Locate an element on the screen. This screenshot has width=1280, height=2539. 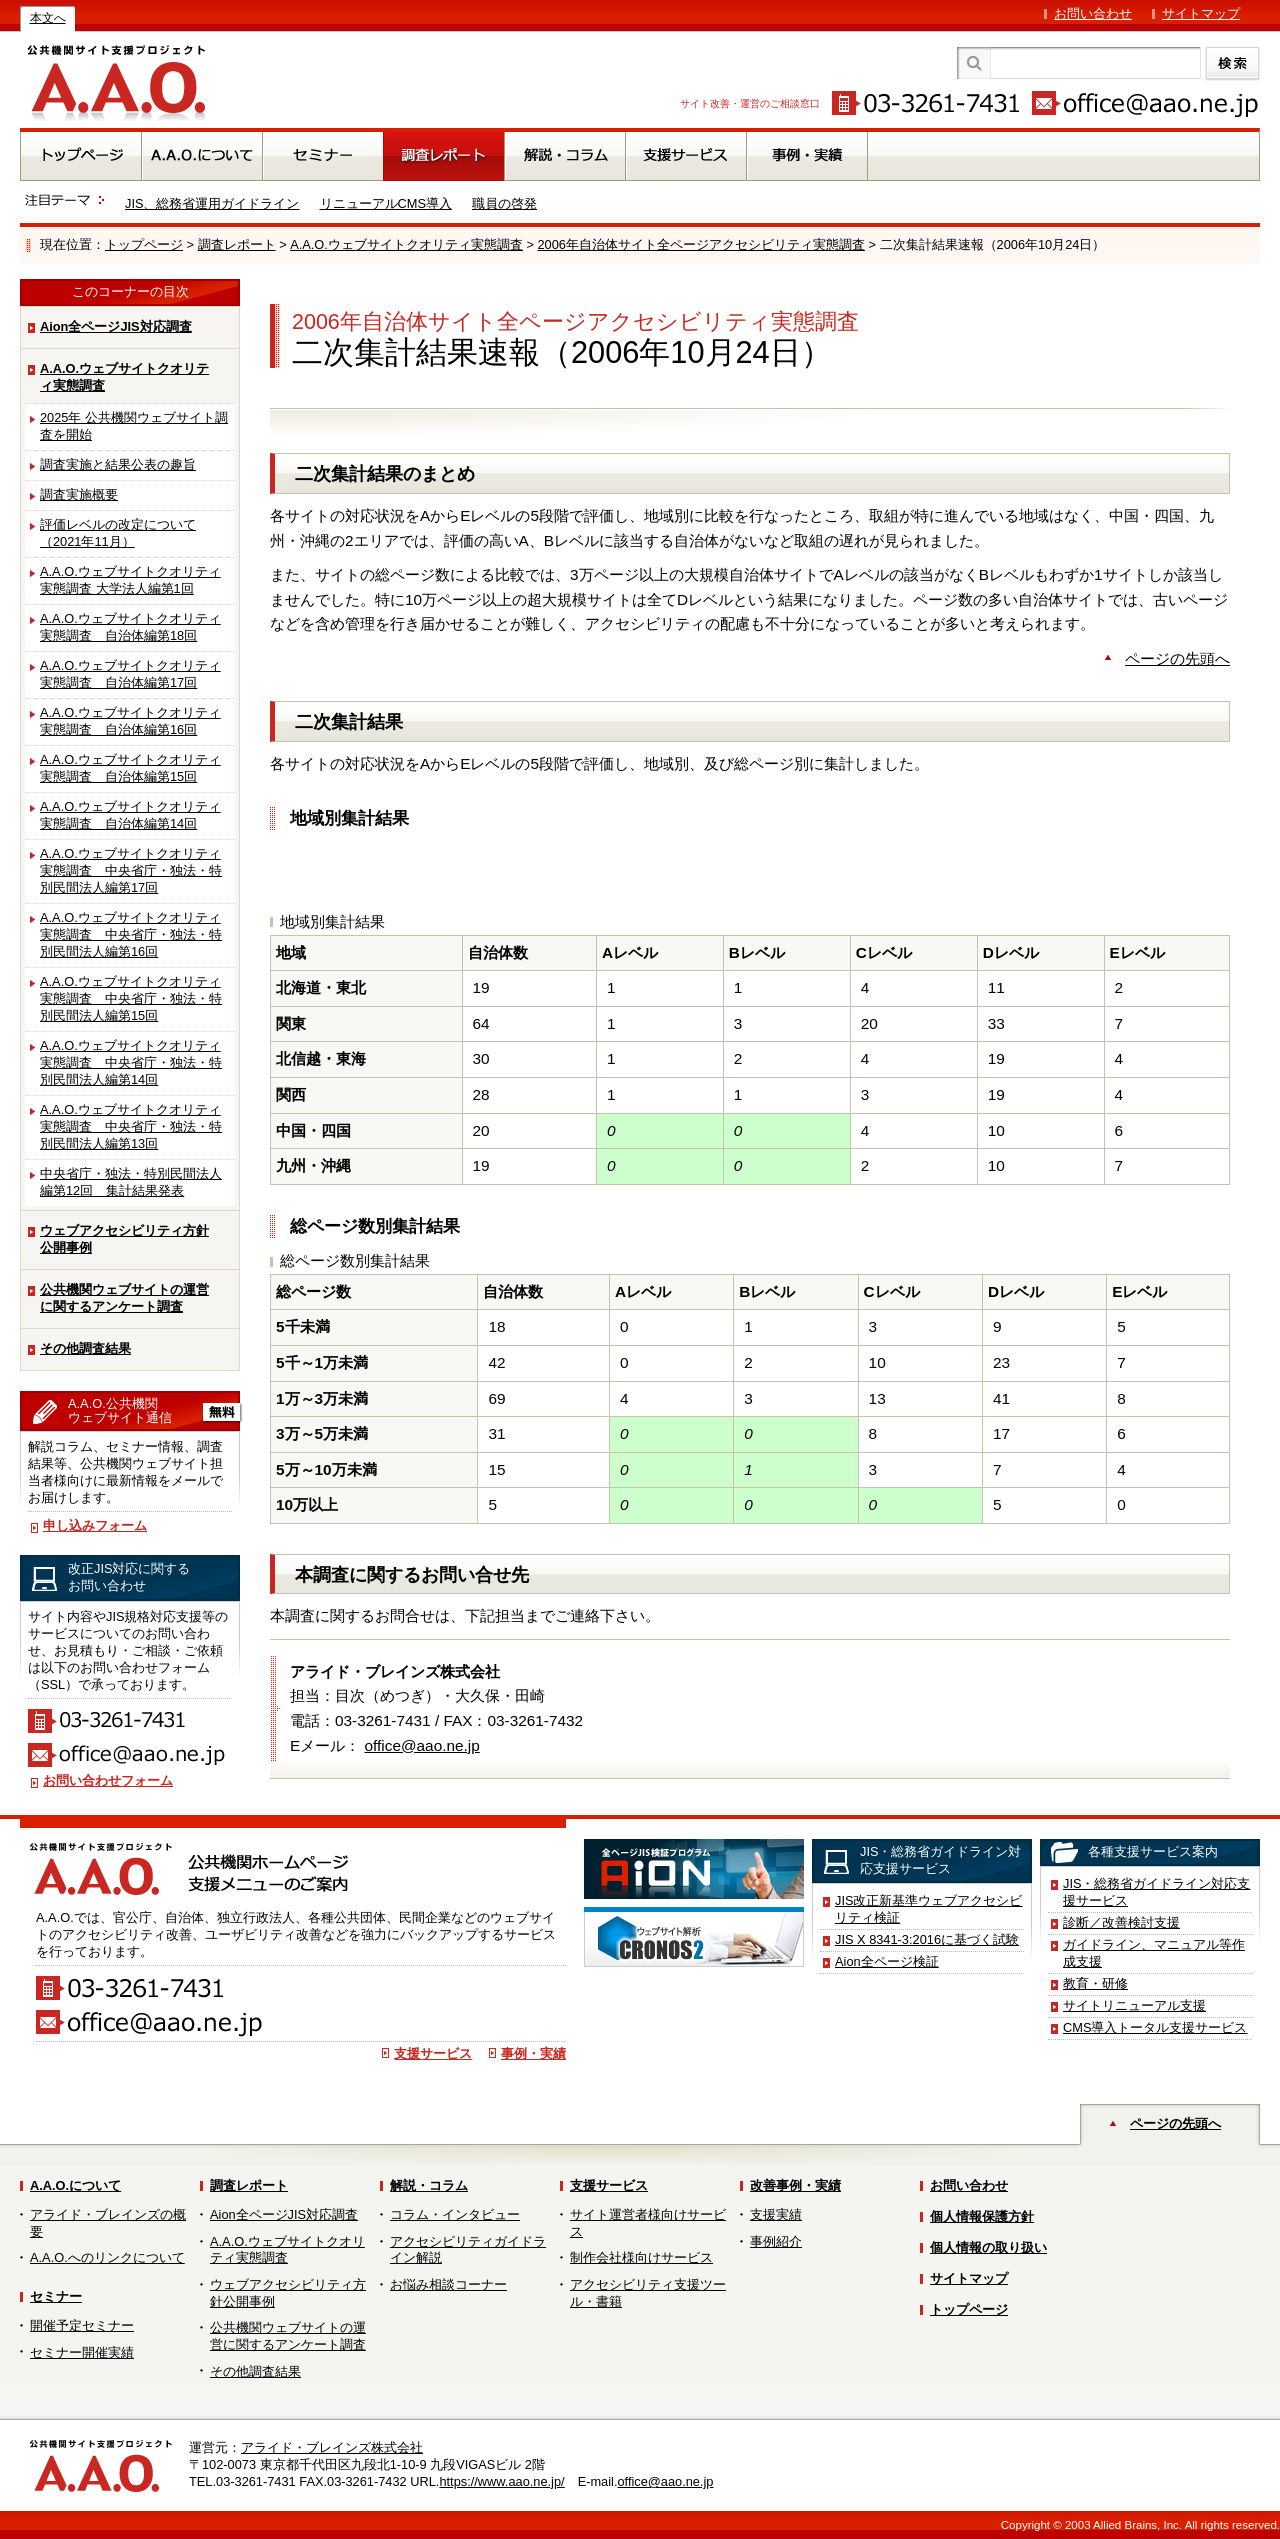
アクセシビリティガイドライン解説 is located at coordinates (468, 2250).